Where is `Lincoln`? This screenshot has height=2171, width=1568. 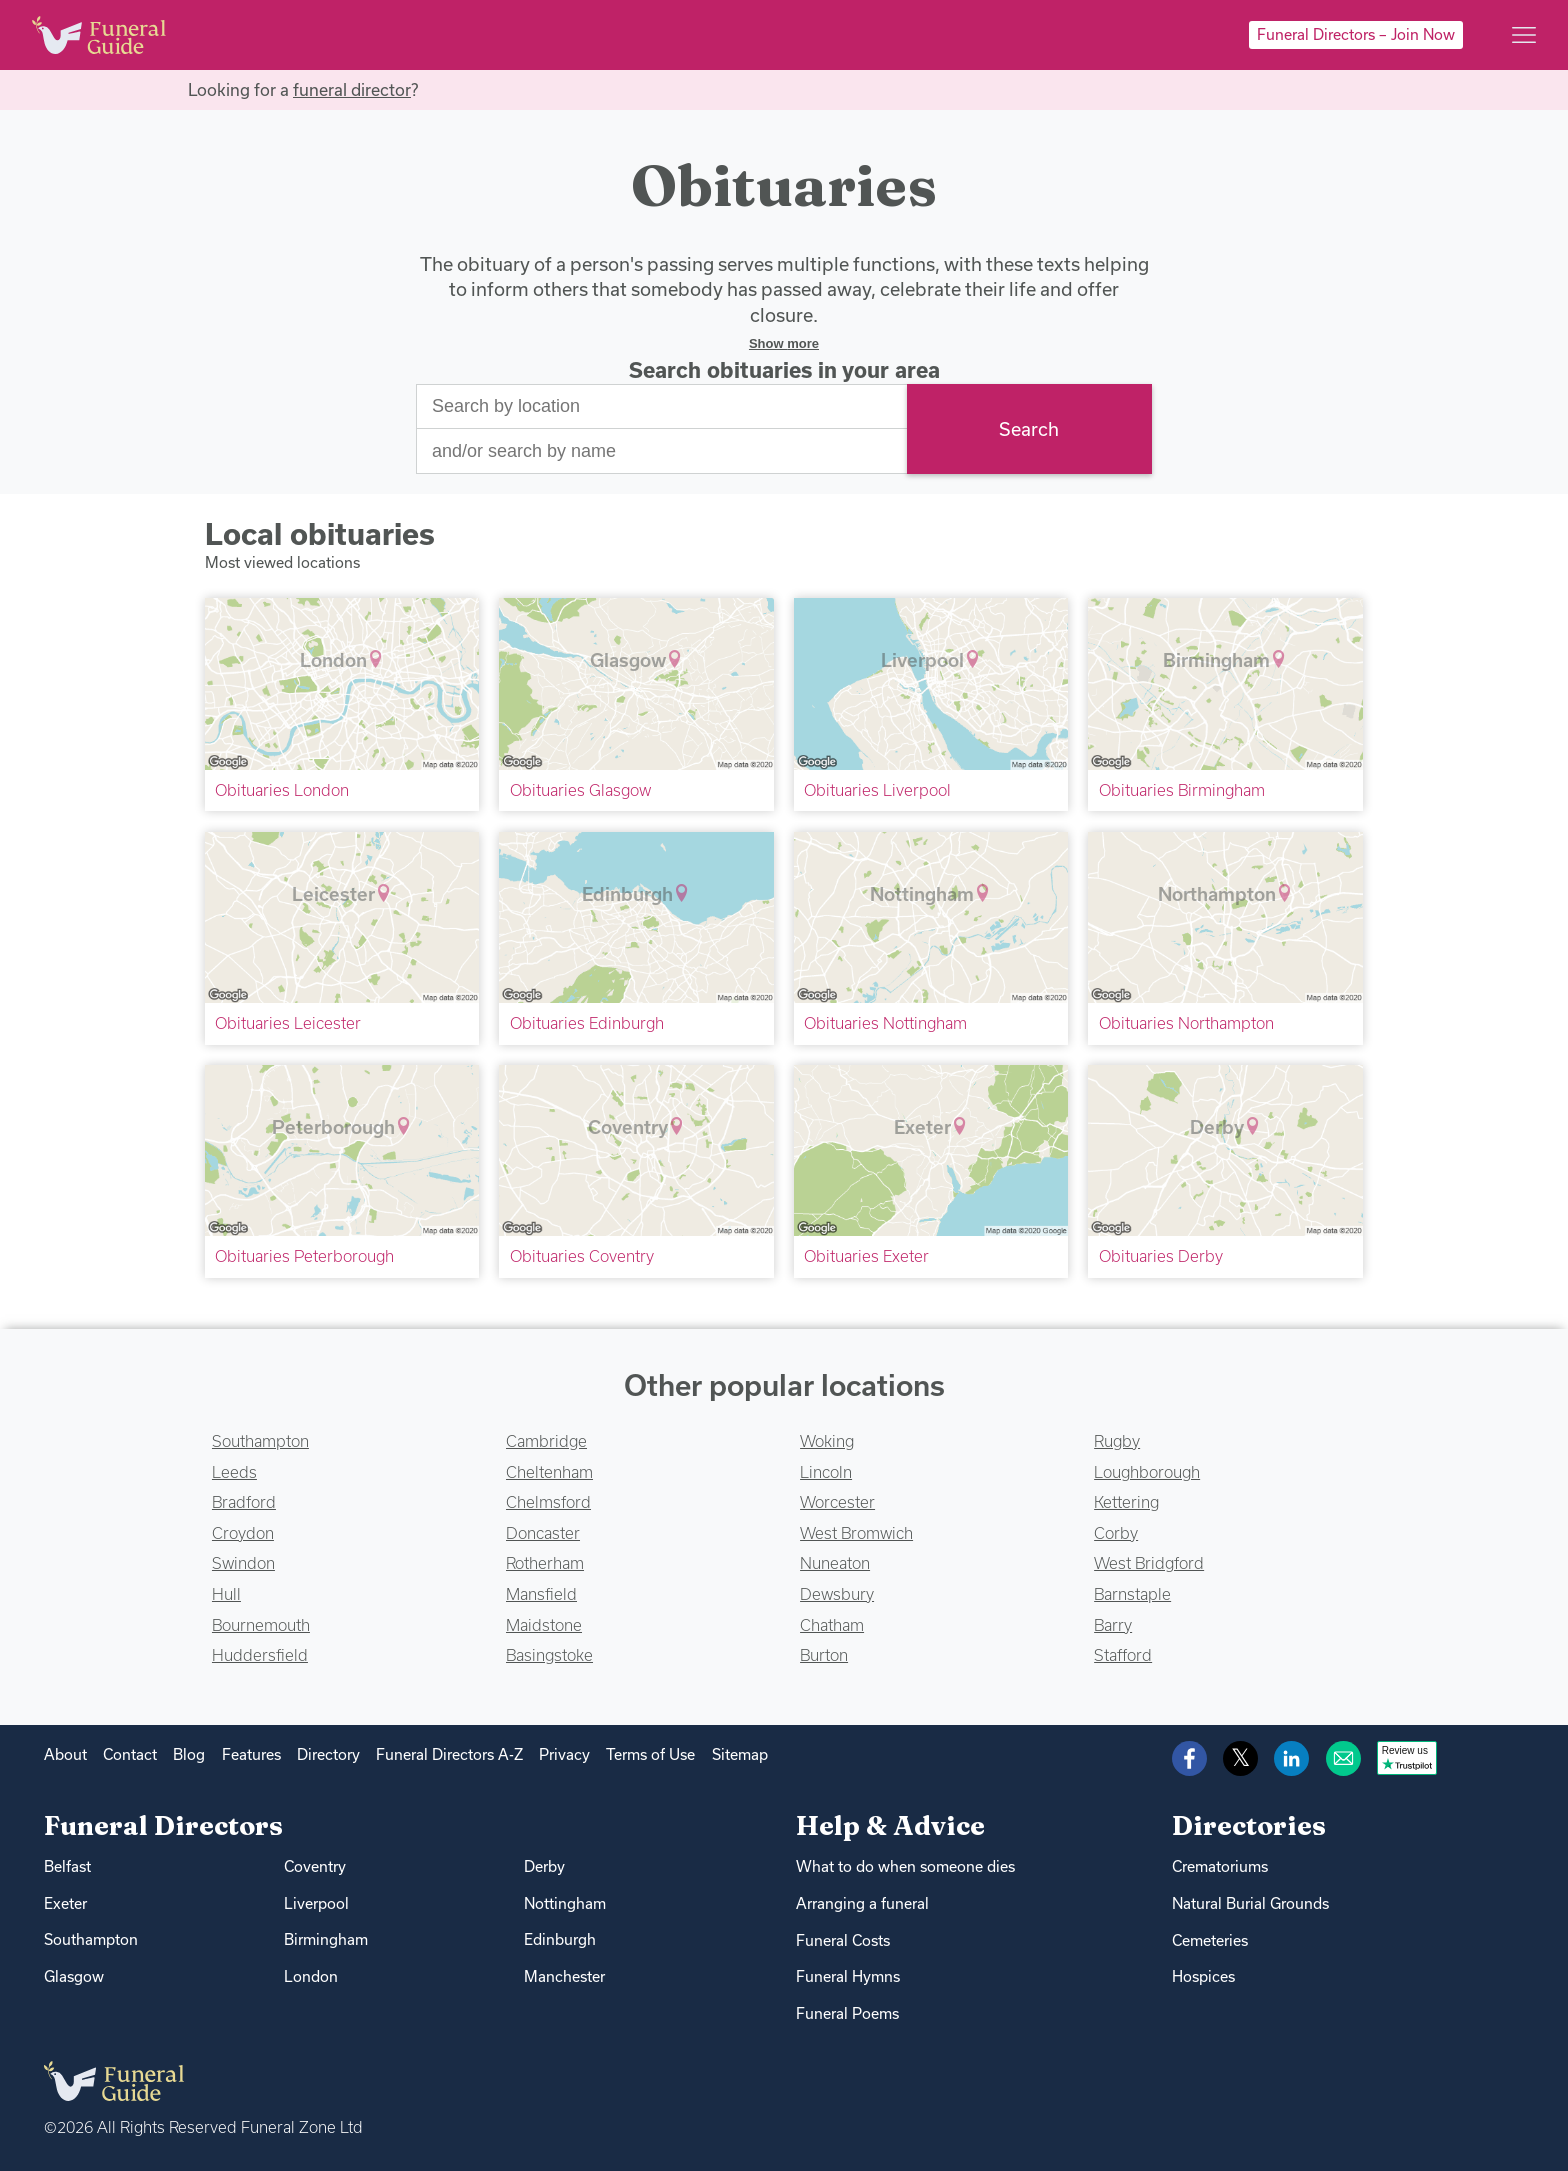
Lincoln is located at coordinates (826, 1472).